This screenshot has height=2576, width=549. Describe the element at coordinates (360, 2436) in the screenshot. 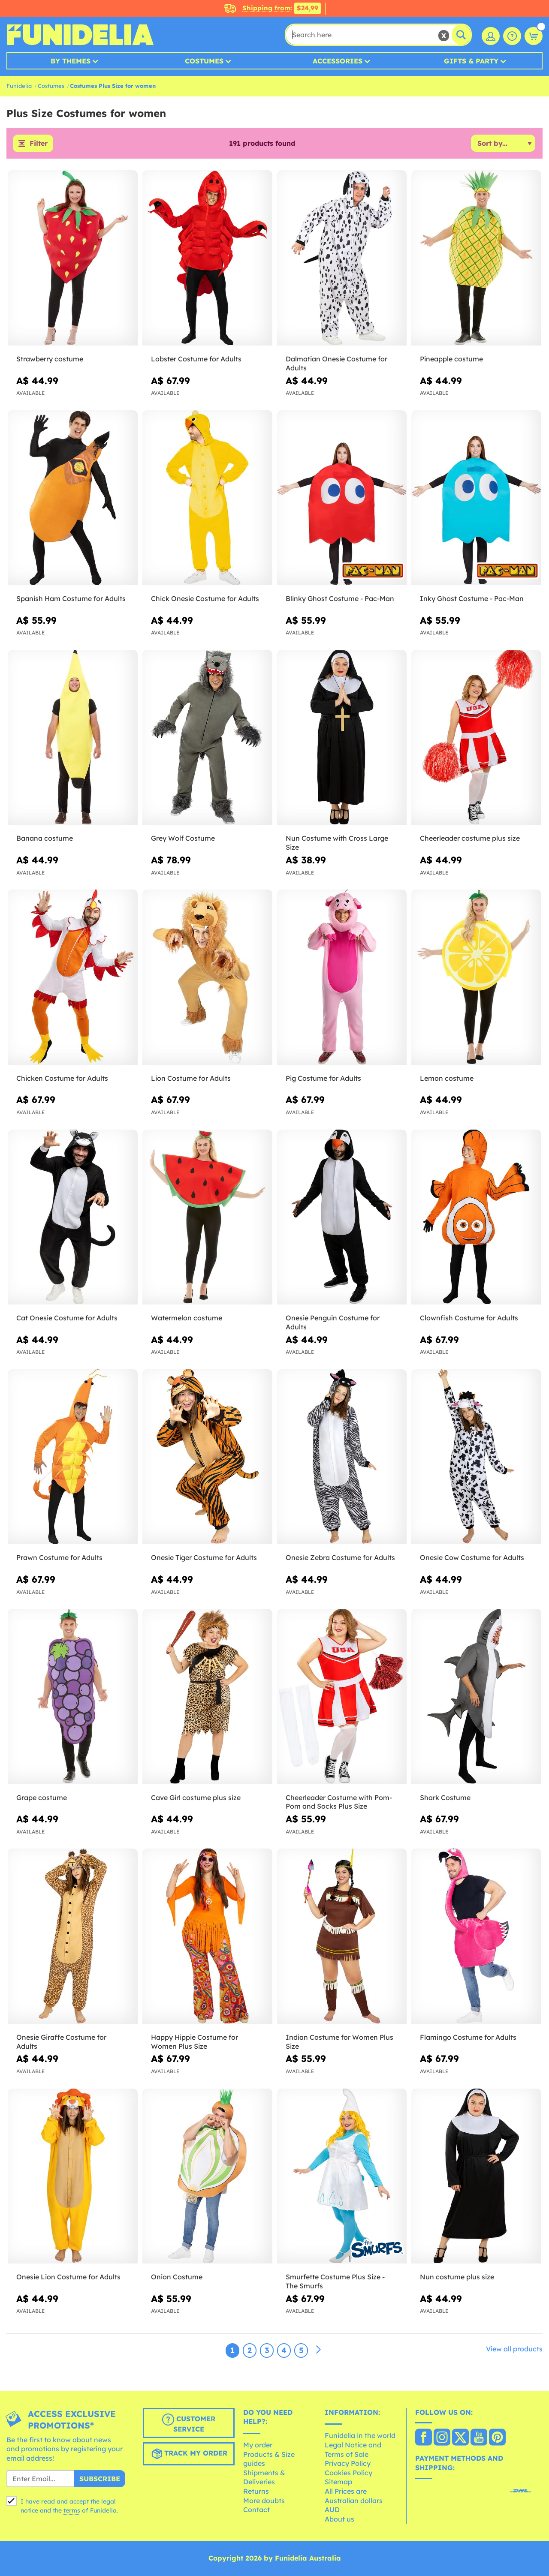

I see `Funidelia in the world` at that location.